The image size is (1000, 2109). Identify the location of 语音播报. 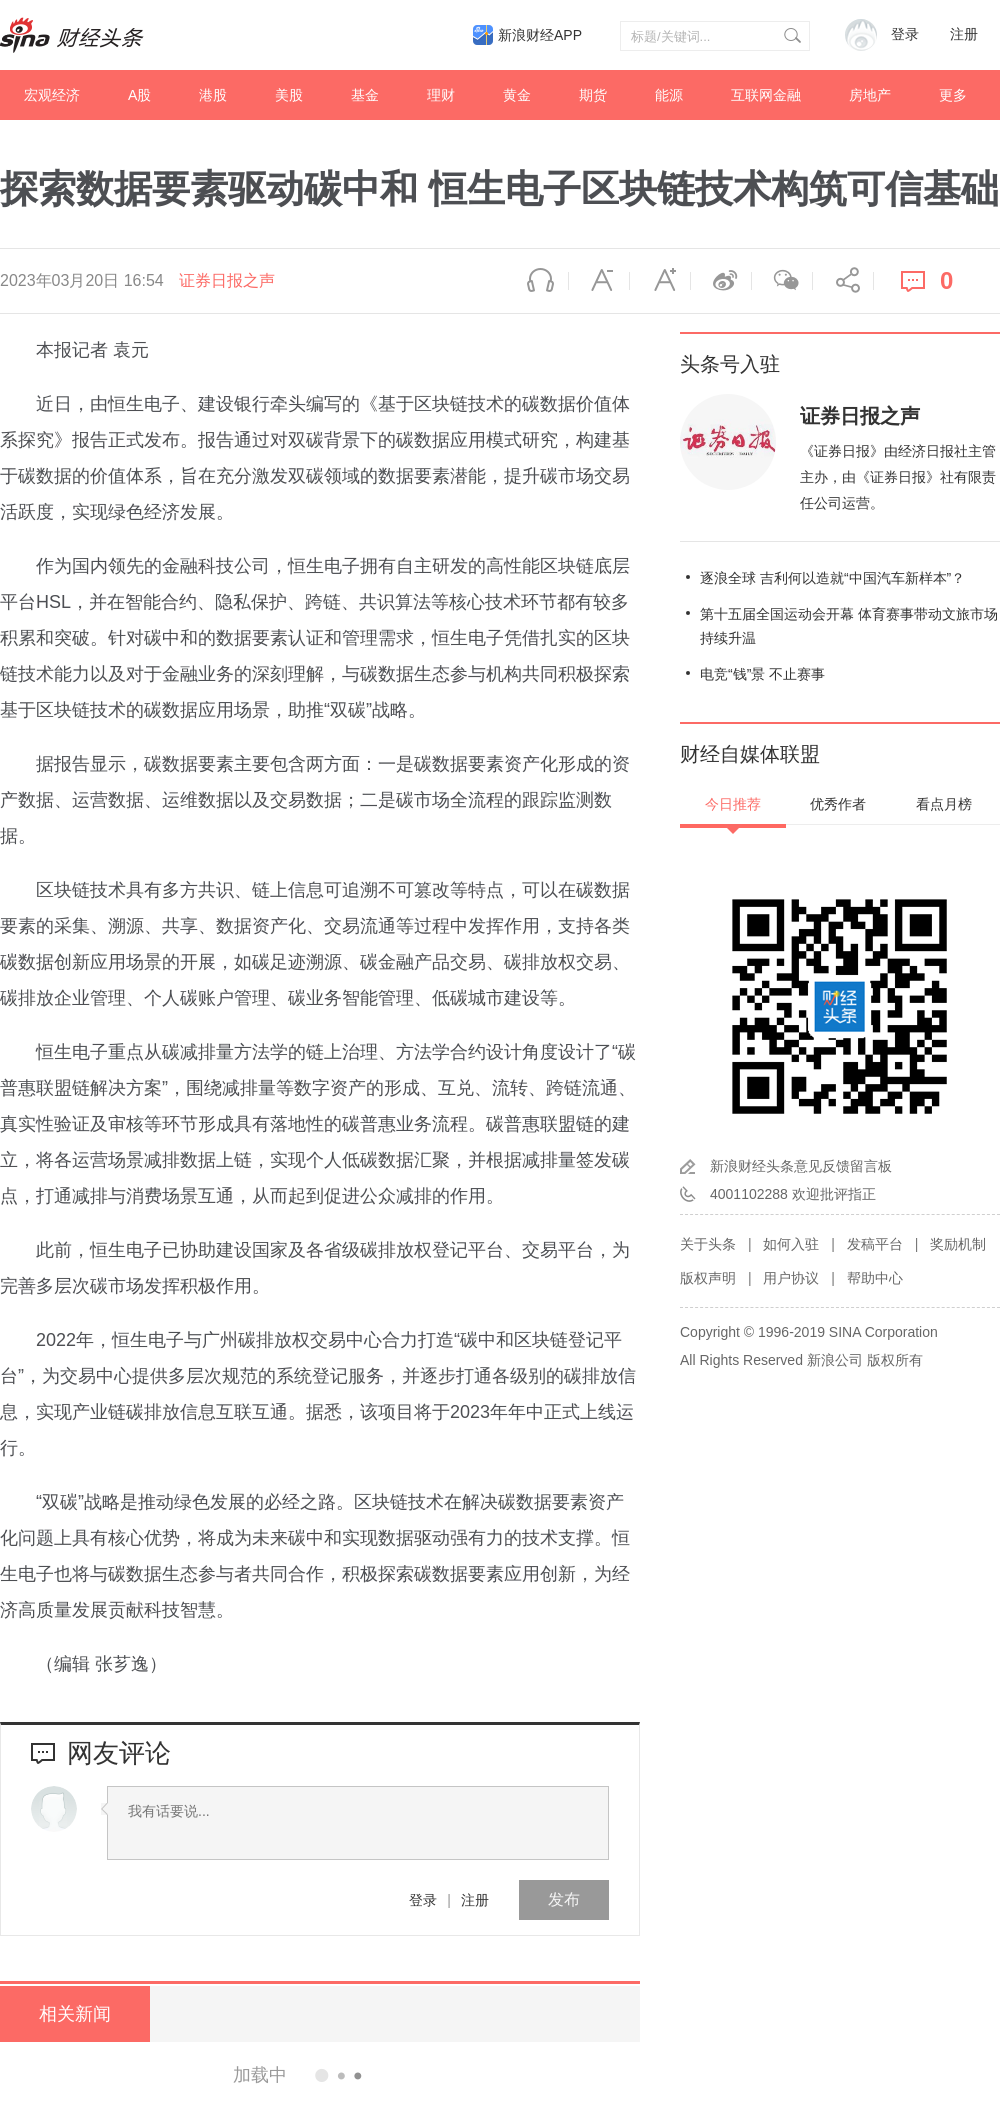
(538, 281).